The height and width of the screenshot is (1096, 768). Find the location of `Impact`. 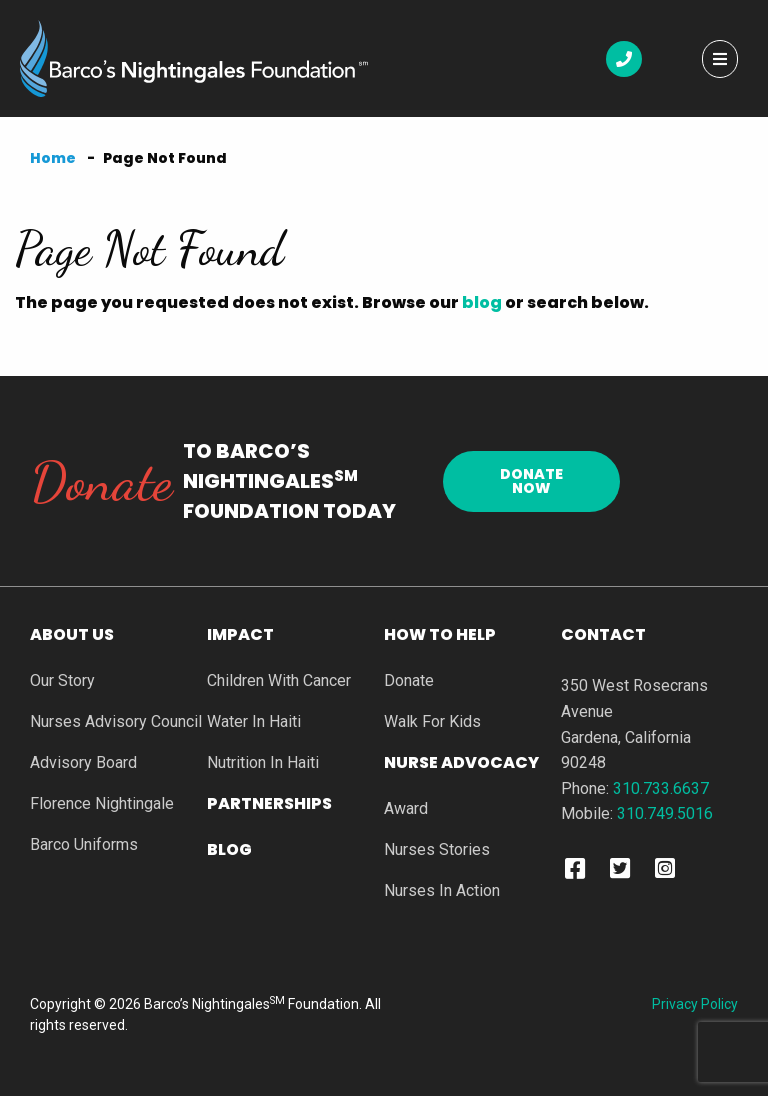

Impact is located at coordinates (240, 636).